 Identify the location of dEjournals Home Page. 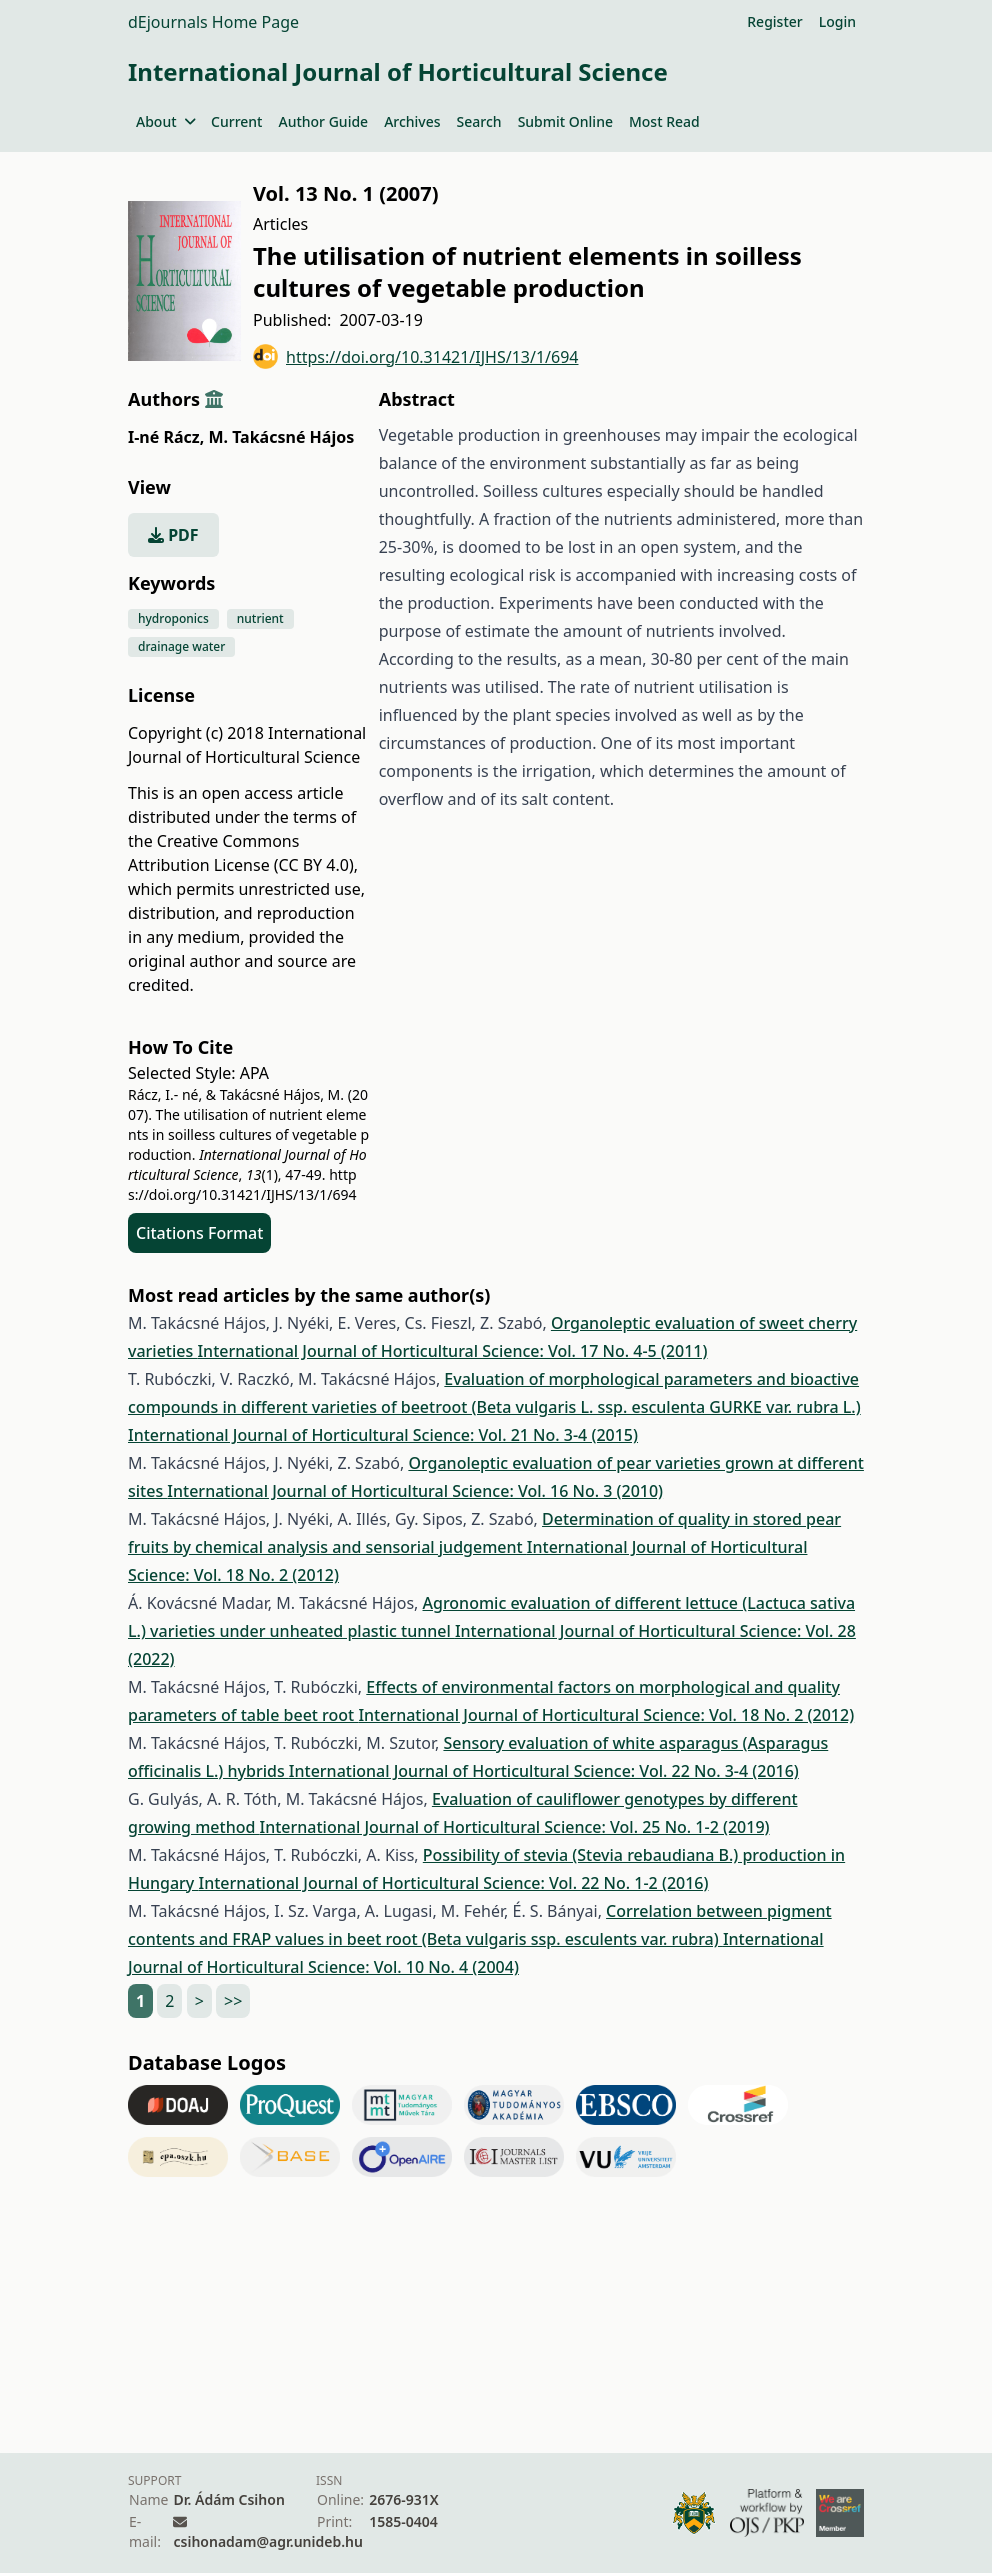
(213, 22).